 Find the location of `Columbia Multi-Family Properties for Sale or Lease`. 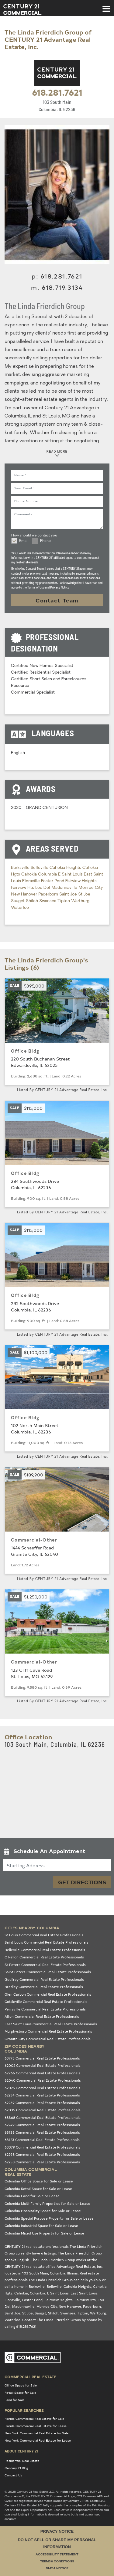

Columbia Multi-Family Properties for Sale or Lease is located at coordinates (47, 2203).